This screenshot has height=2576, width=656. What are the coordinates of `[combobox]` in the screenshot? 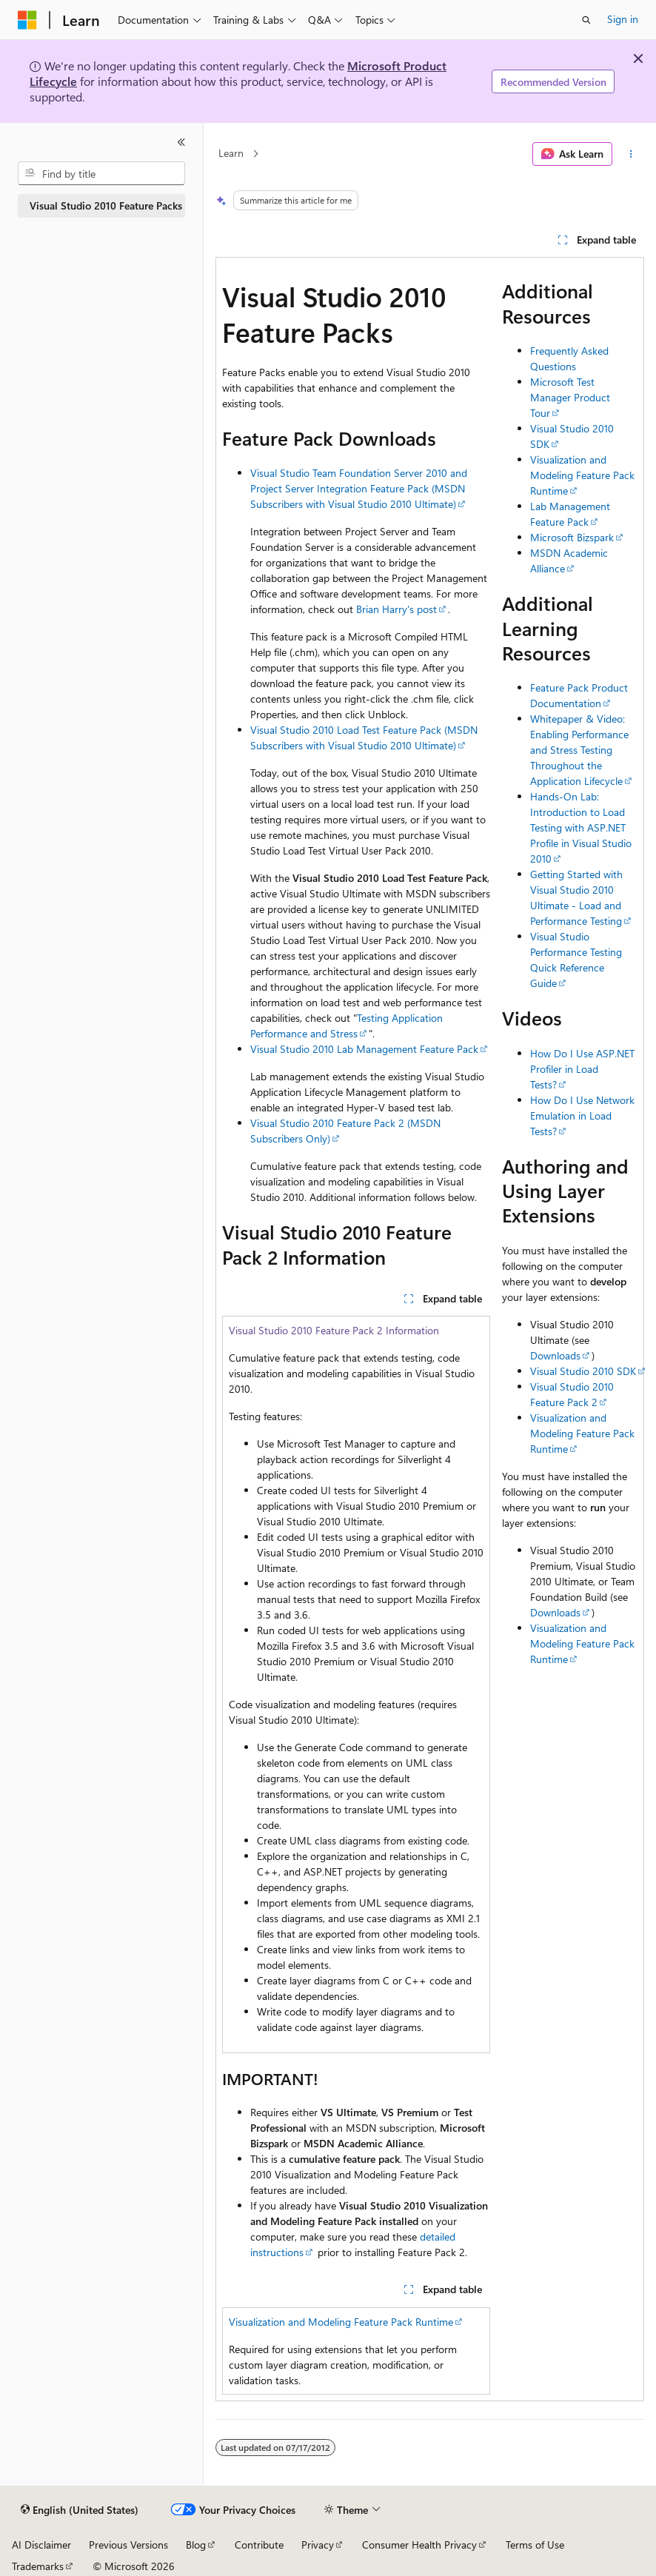 It's located at (101, 173).